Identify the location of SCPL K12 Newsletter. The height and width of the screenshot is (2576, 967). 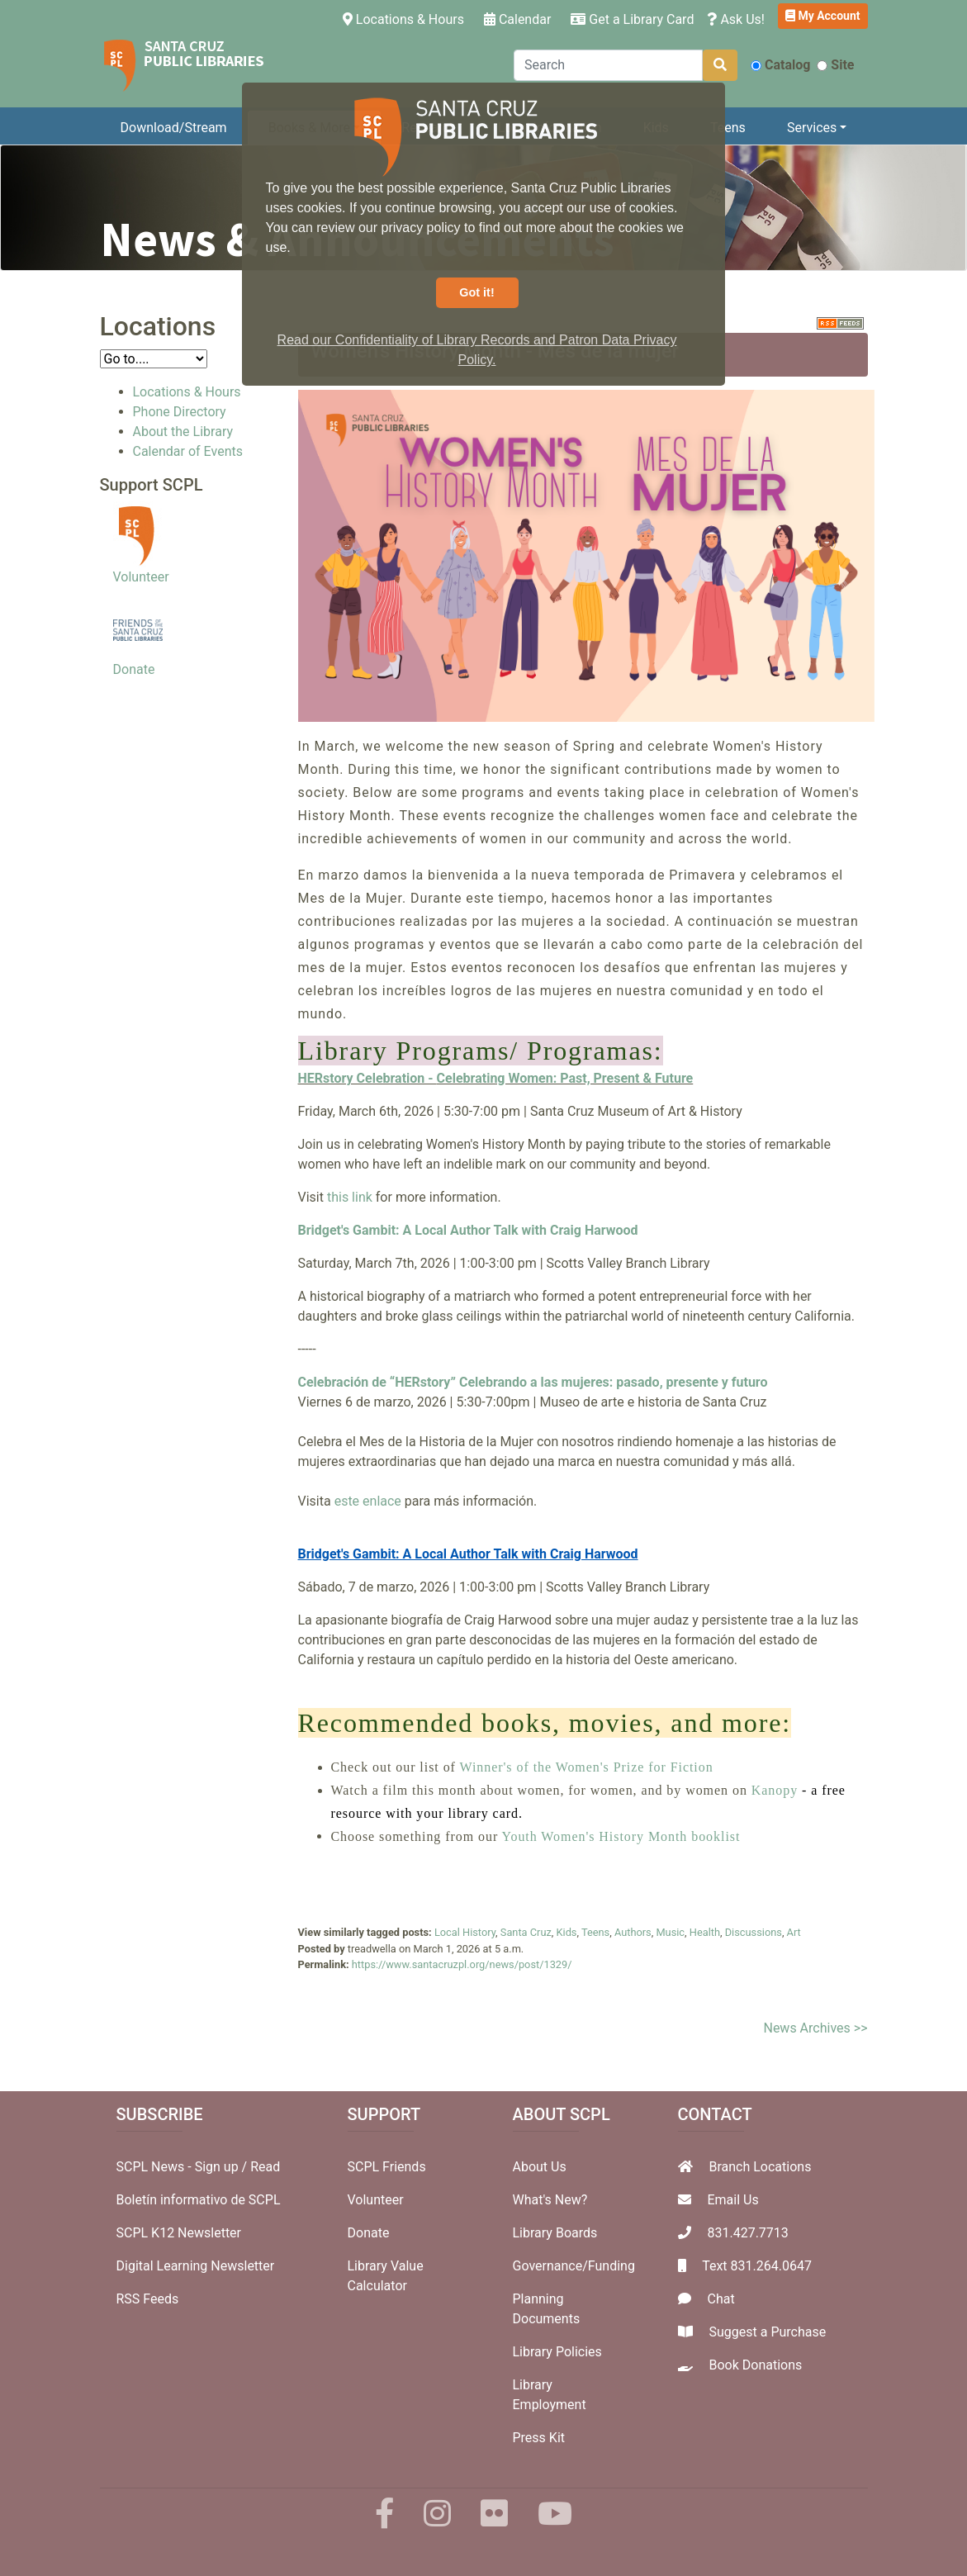
(179, 2233).